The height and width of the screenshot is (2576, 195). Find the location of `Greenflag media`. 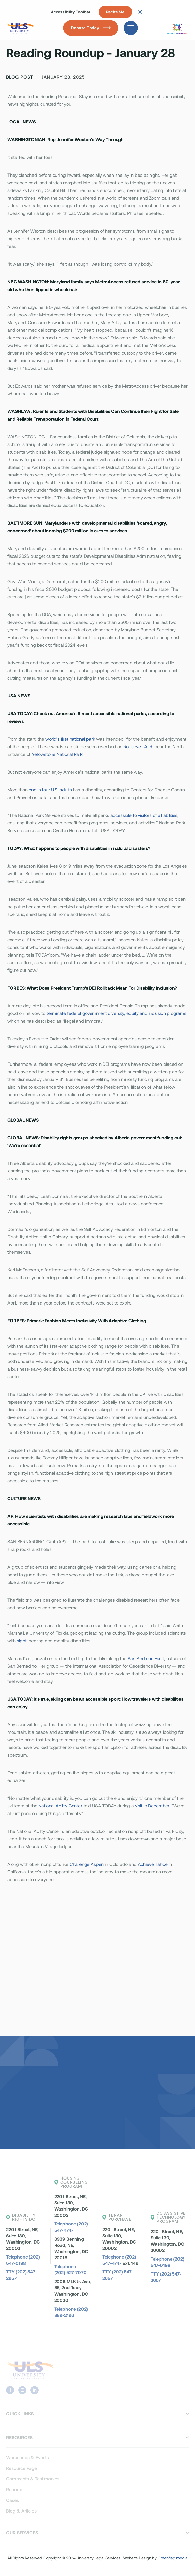

Greenflag media is located at coordinates (173, 2557).